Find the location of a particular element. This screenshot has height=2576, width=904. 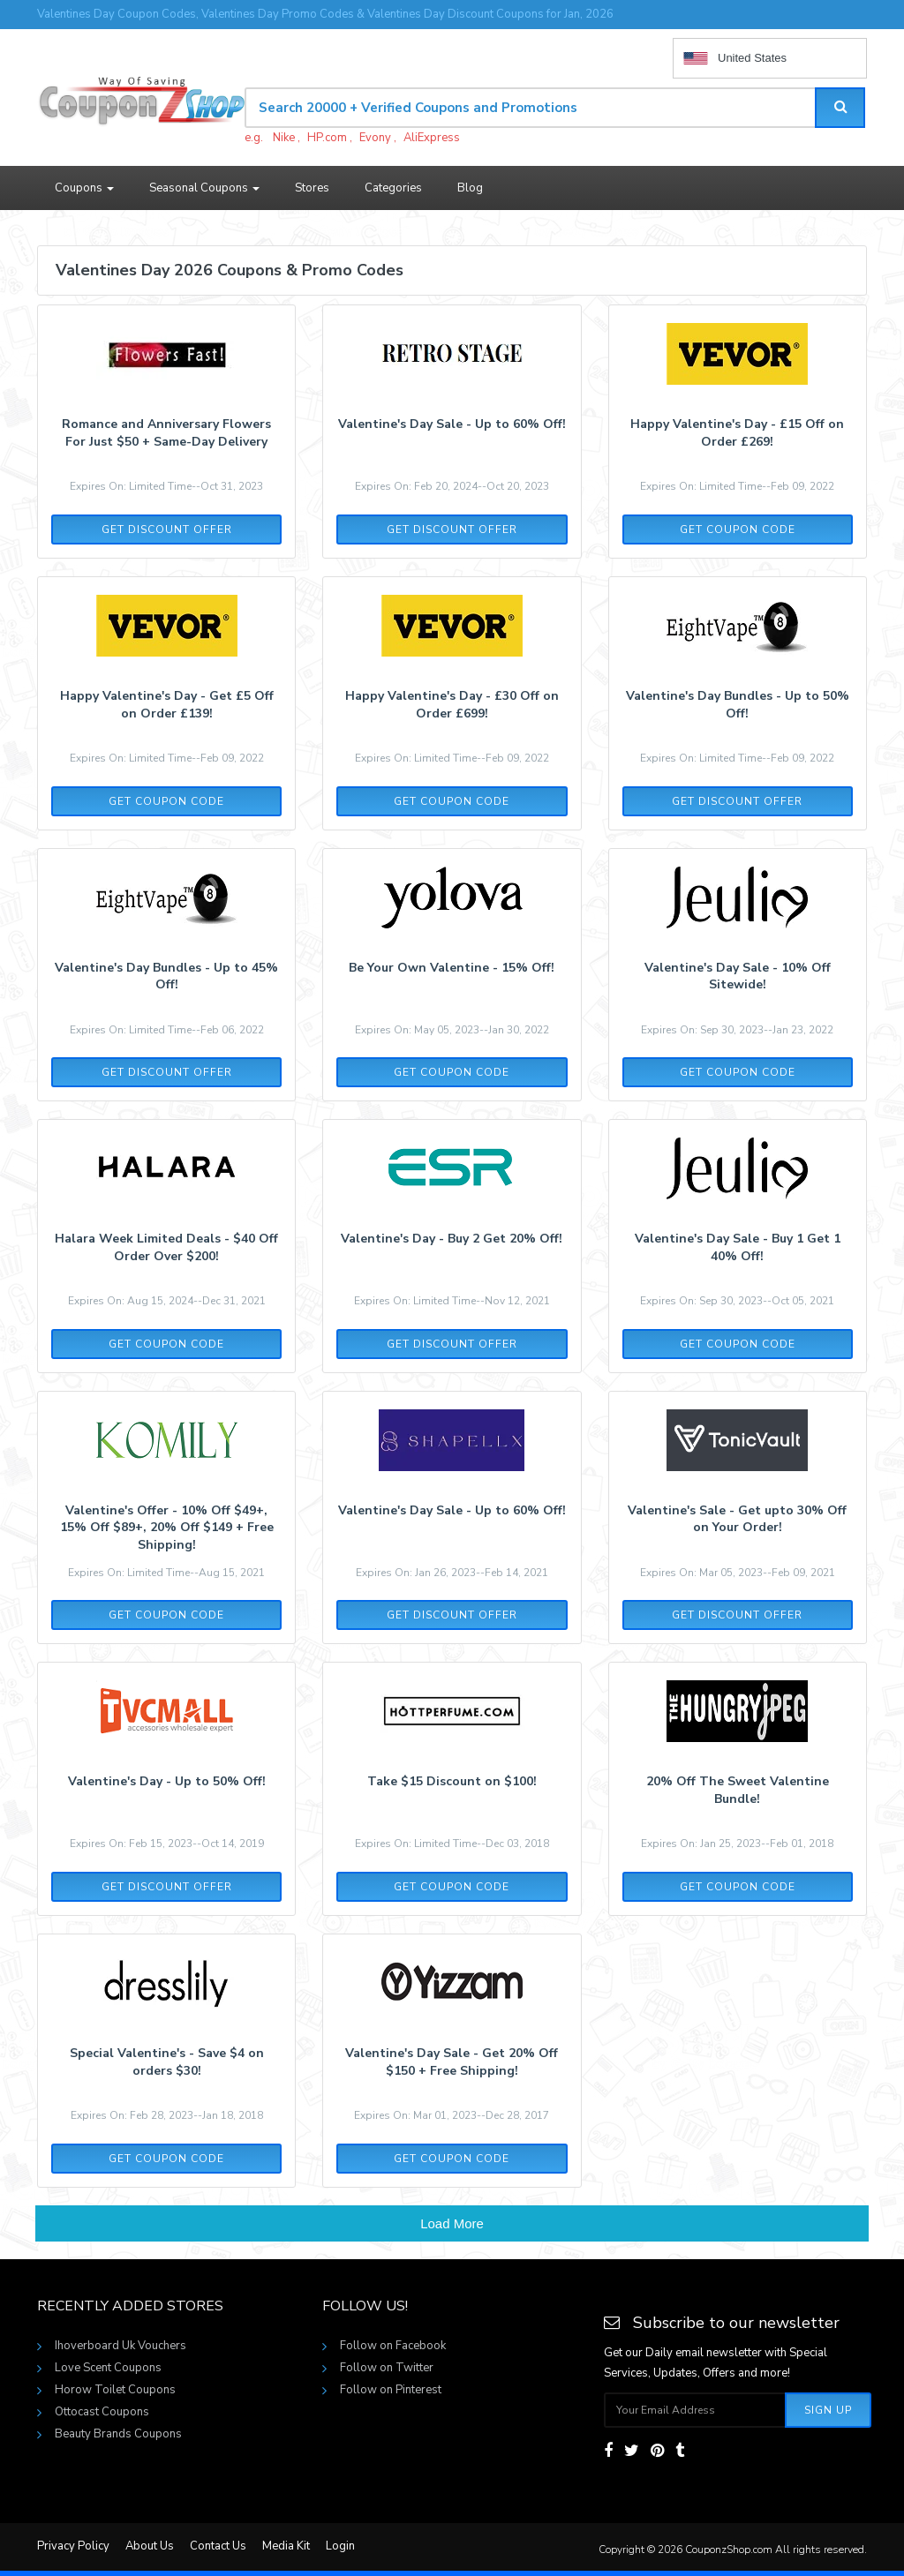

Valentine's Day Sale - Buy 1 Get 1 40% Off! is located at coordinates (737, 1247).